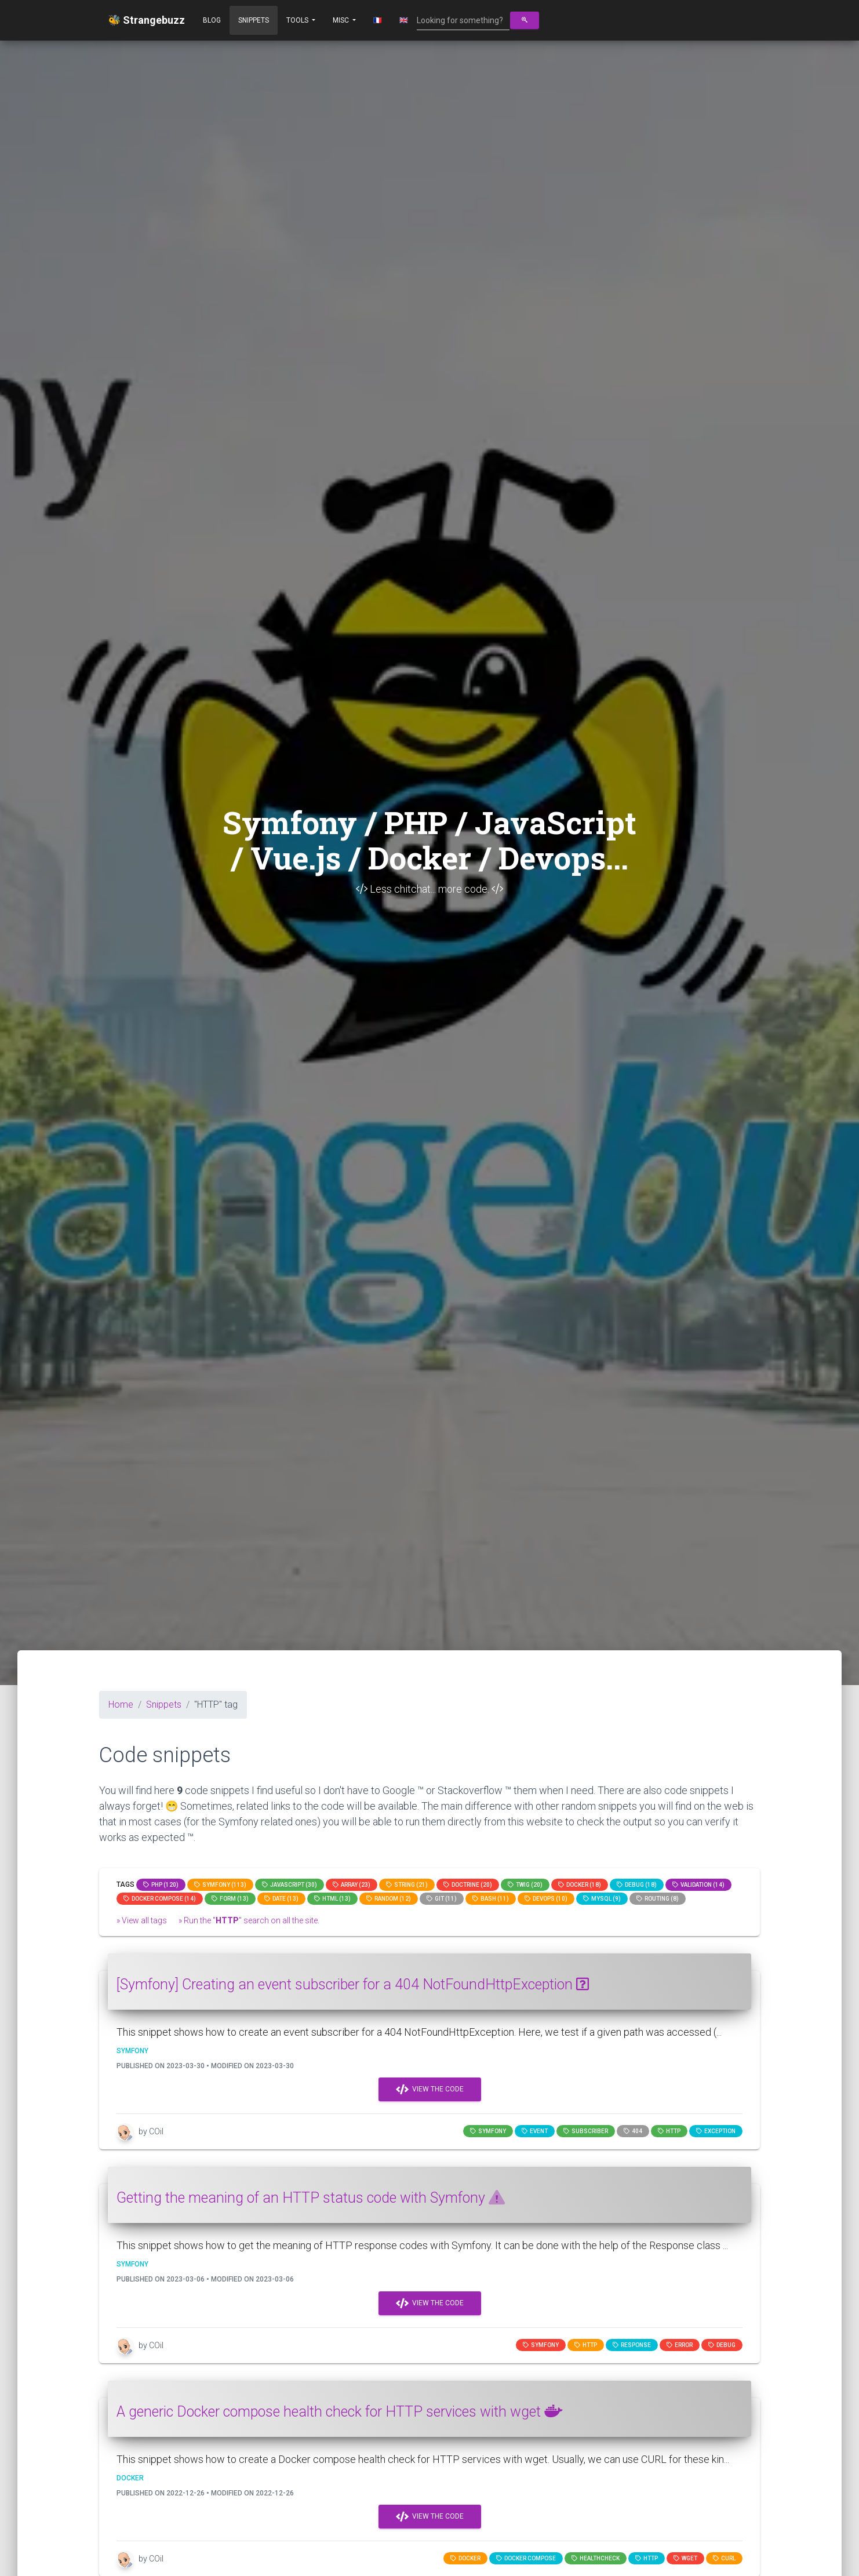 The width and height of the screenshot is (859, 2576). Describe the element at coordinates (253, 20) in the screenshot. I see `Snippets` at that location.